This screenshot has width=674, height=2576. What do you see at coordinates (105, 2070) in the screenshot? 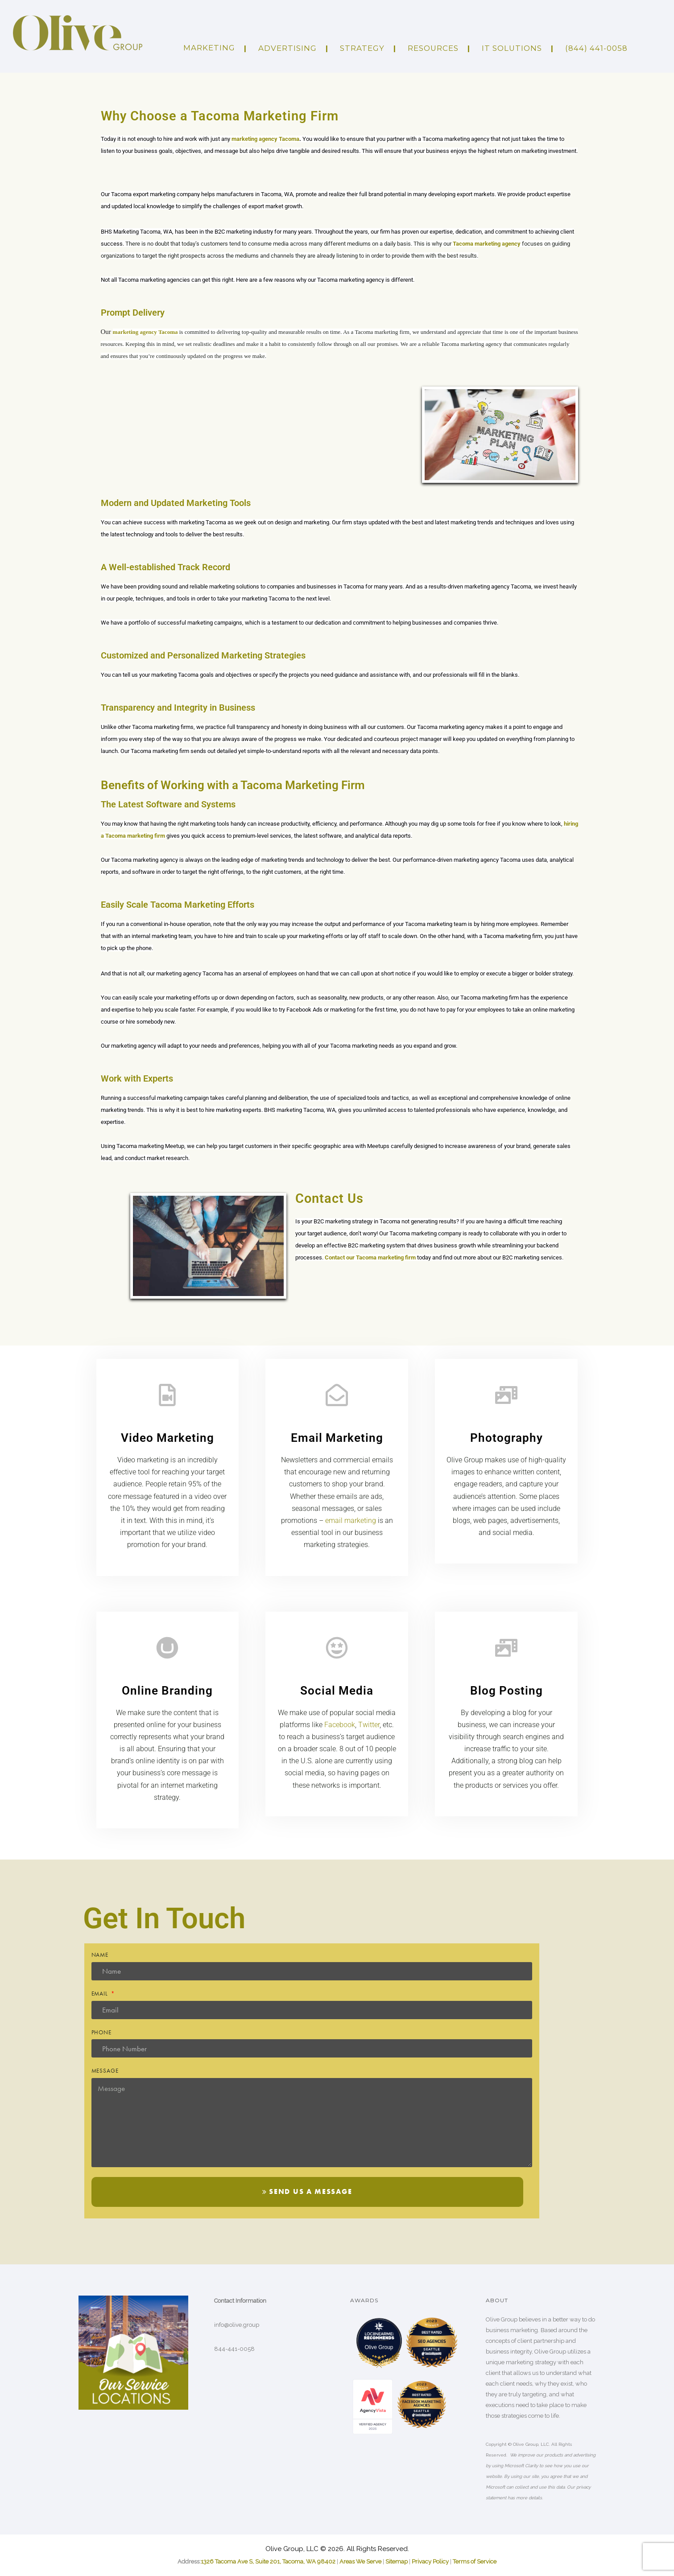
I see `Message` at bounding box center [105, 2070].